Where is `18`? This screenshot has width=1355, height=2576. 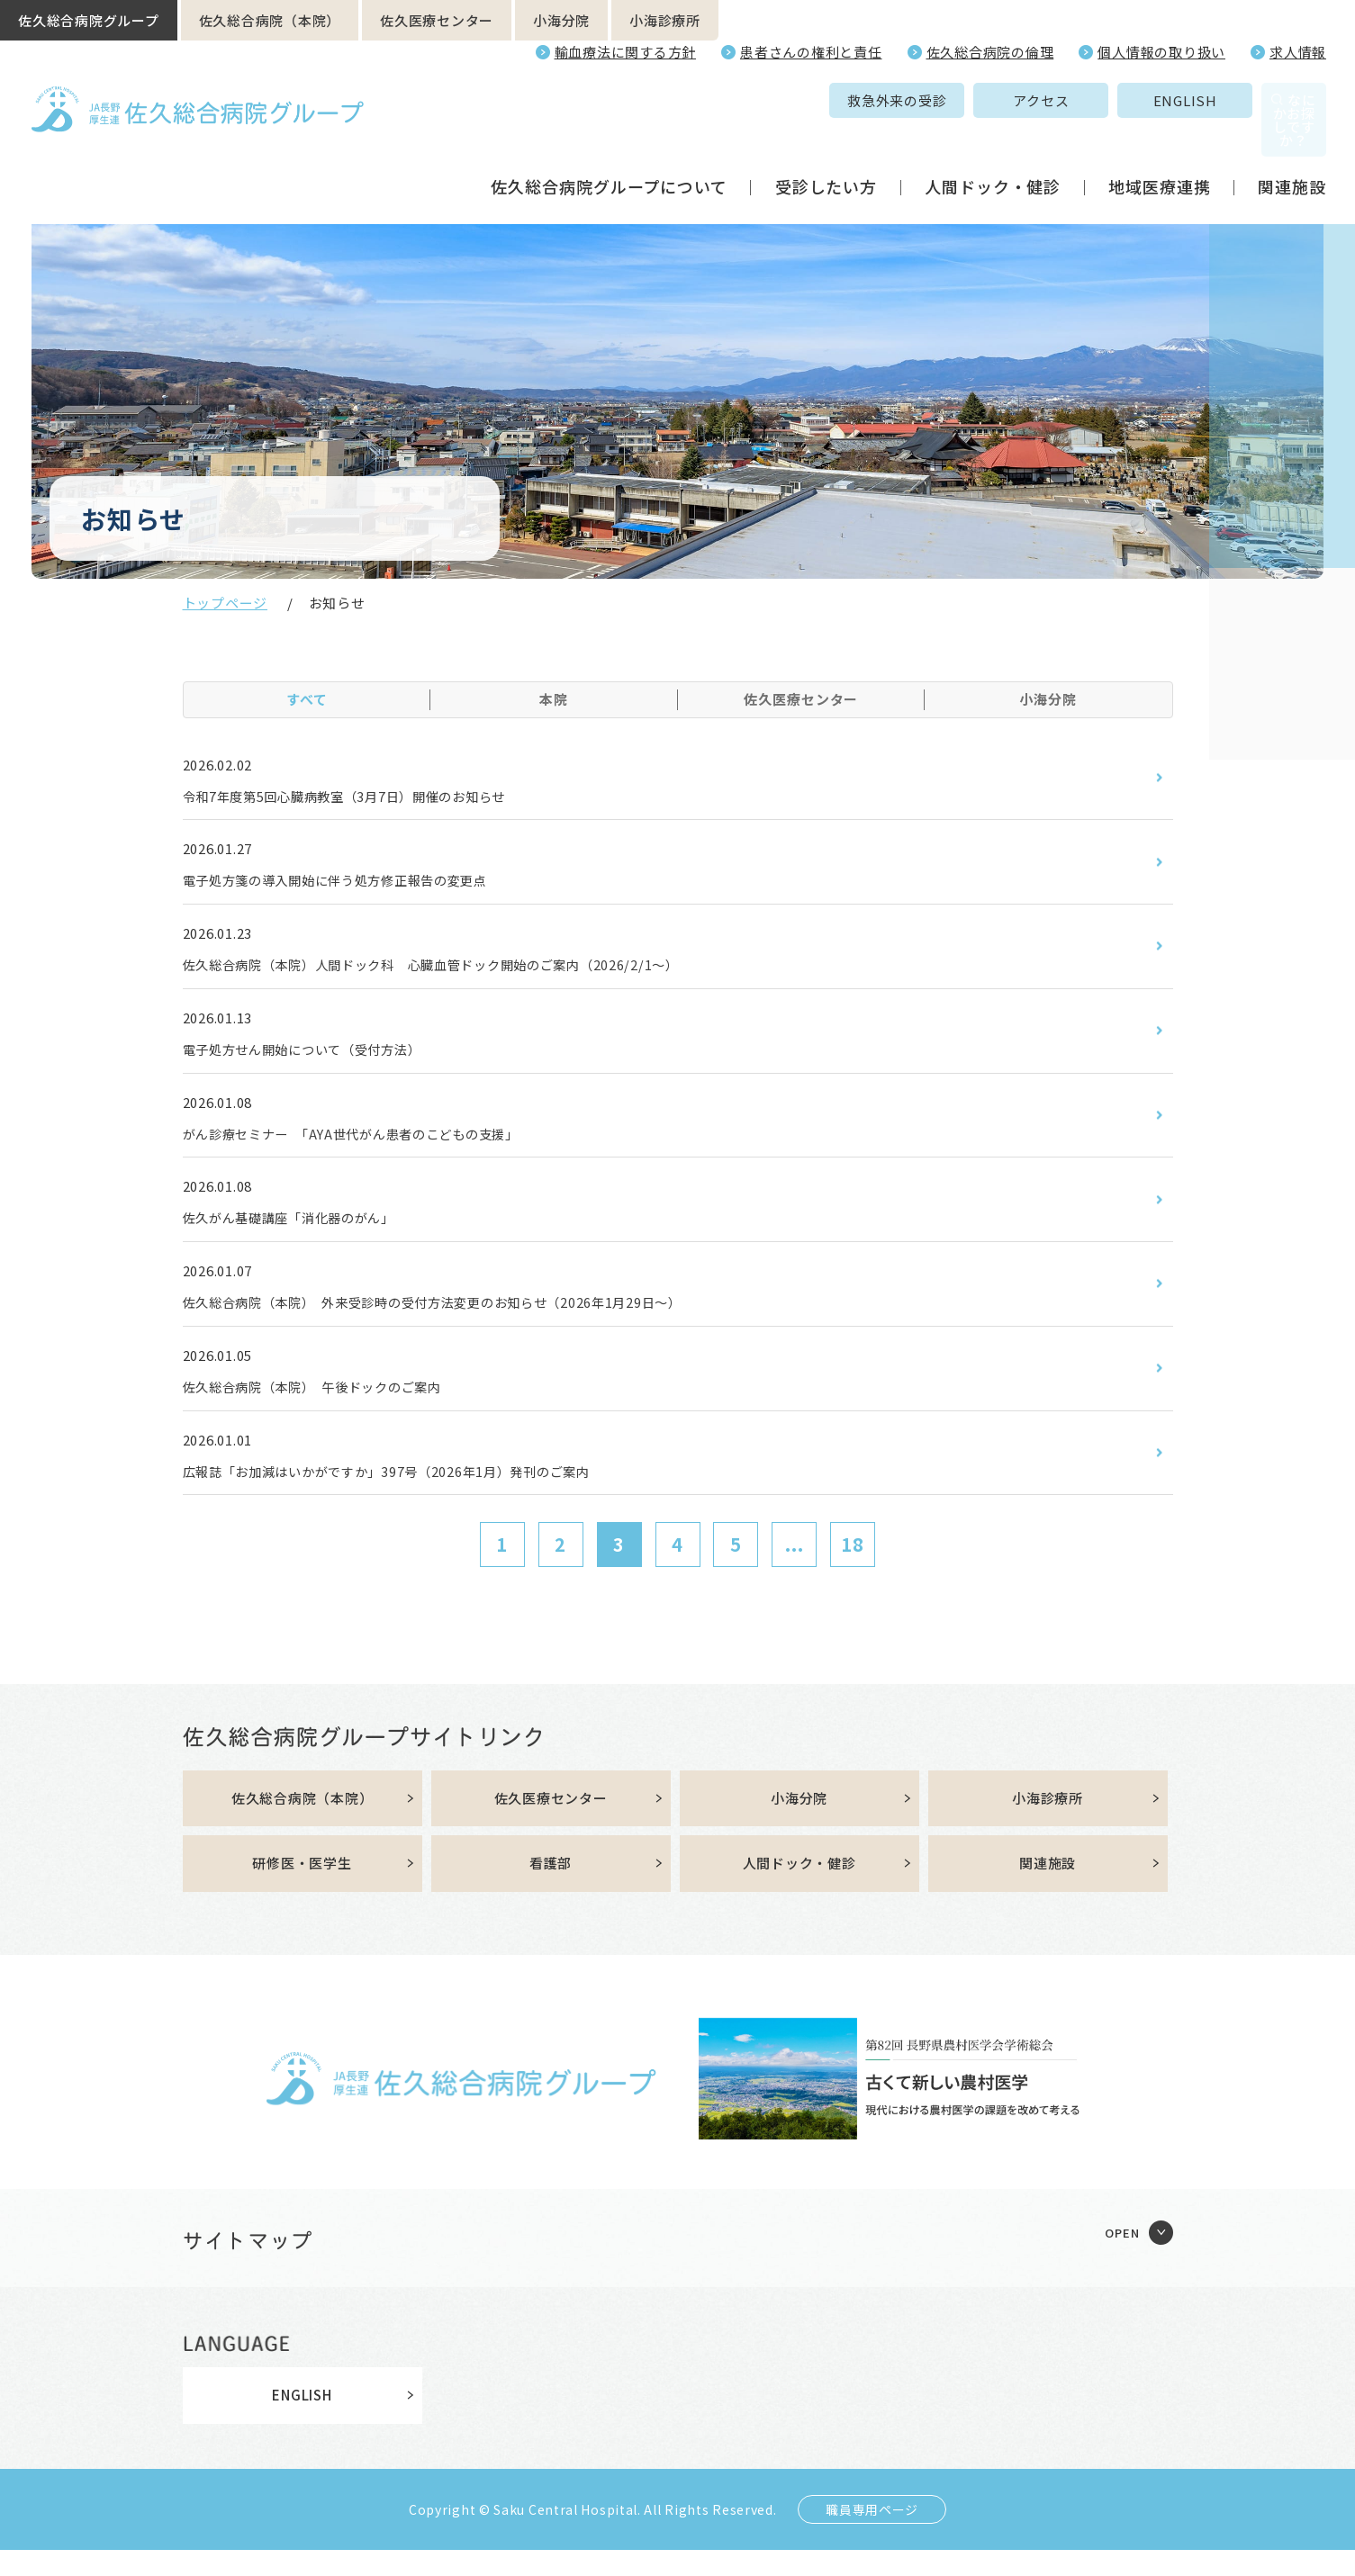 18 is located at coordinates (852, 1567).